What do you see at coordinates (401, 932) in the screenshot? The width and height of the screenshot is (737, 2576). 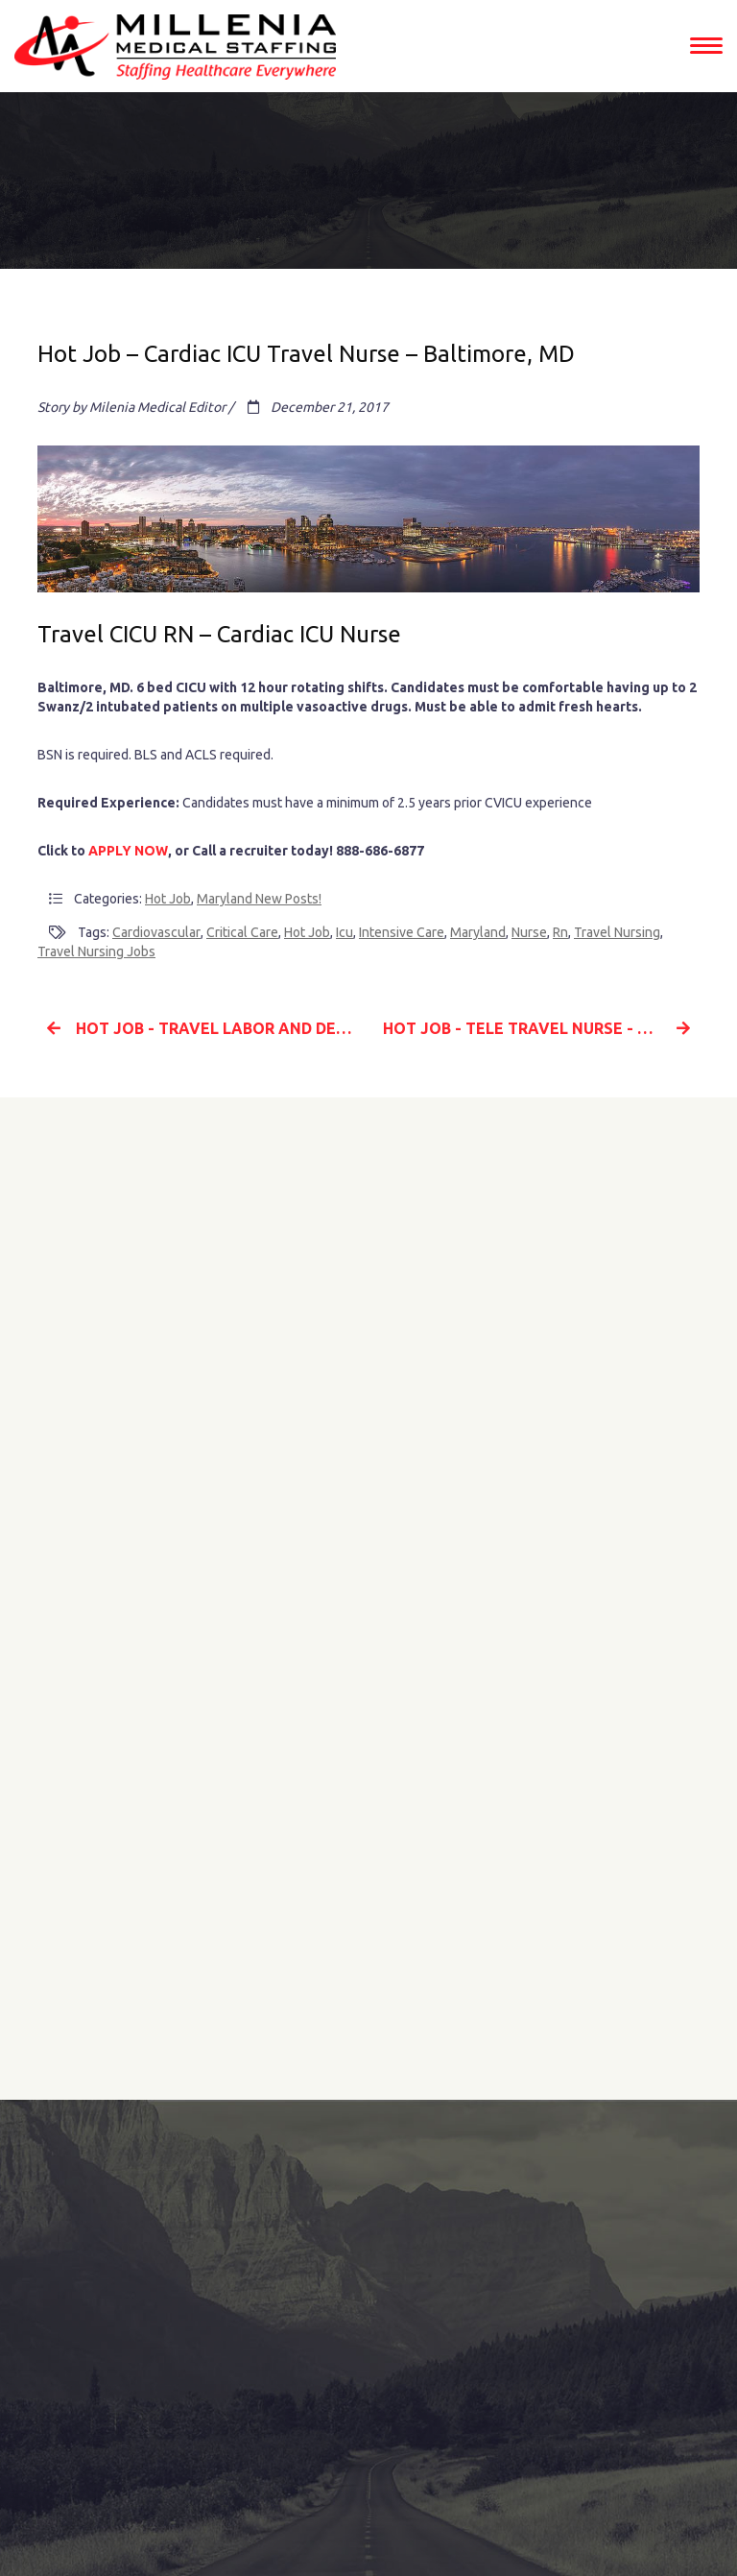 I see `intensive care` at bounding box center [401, 932].